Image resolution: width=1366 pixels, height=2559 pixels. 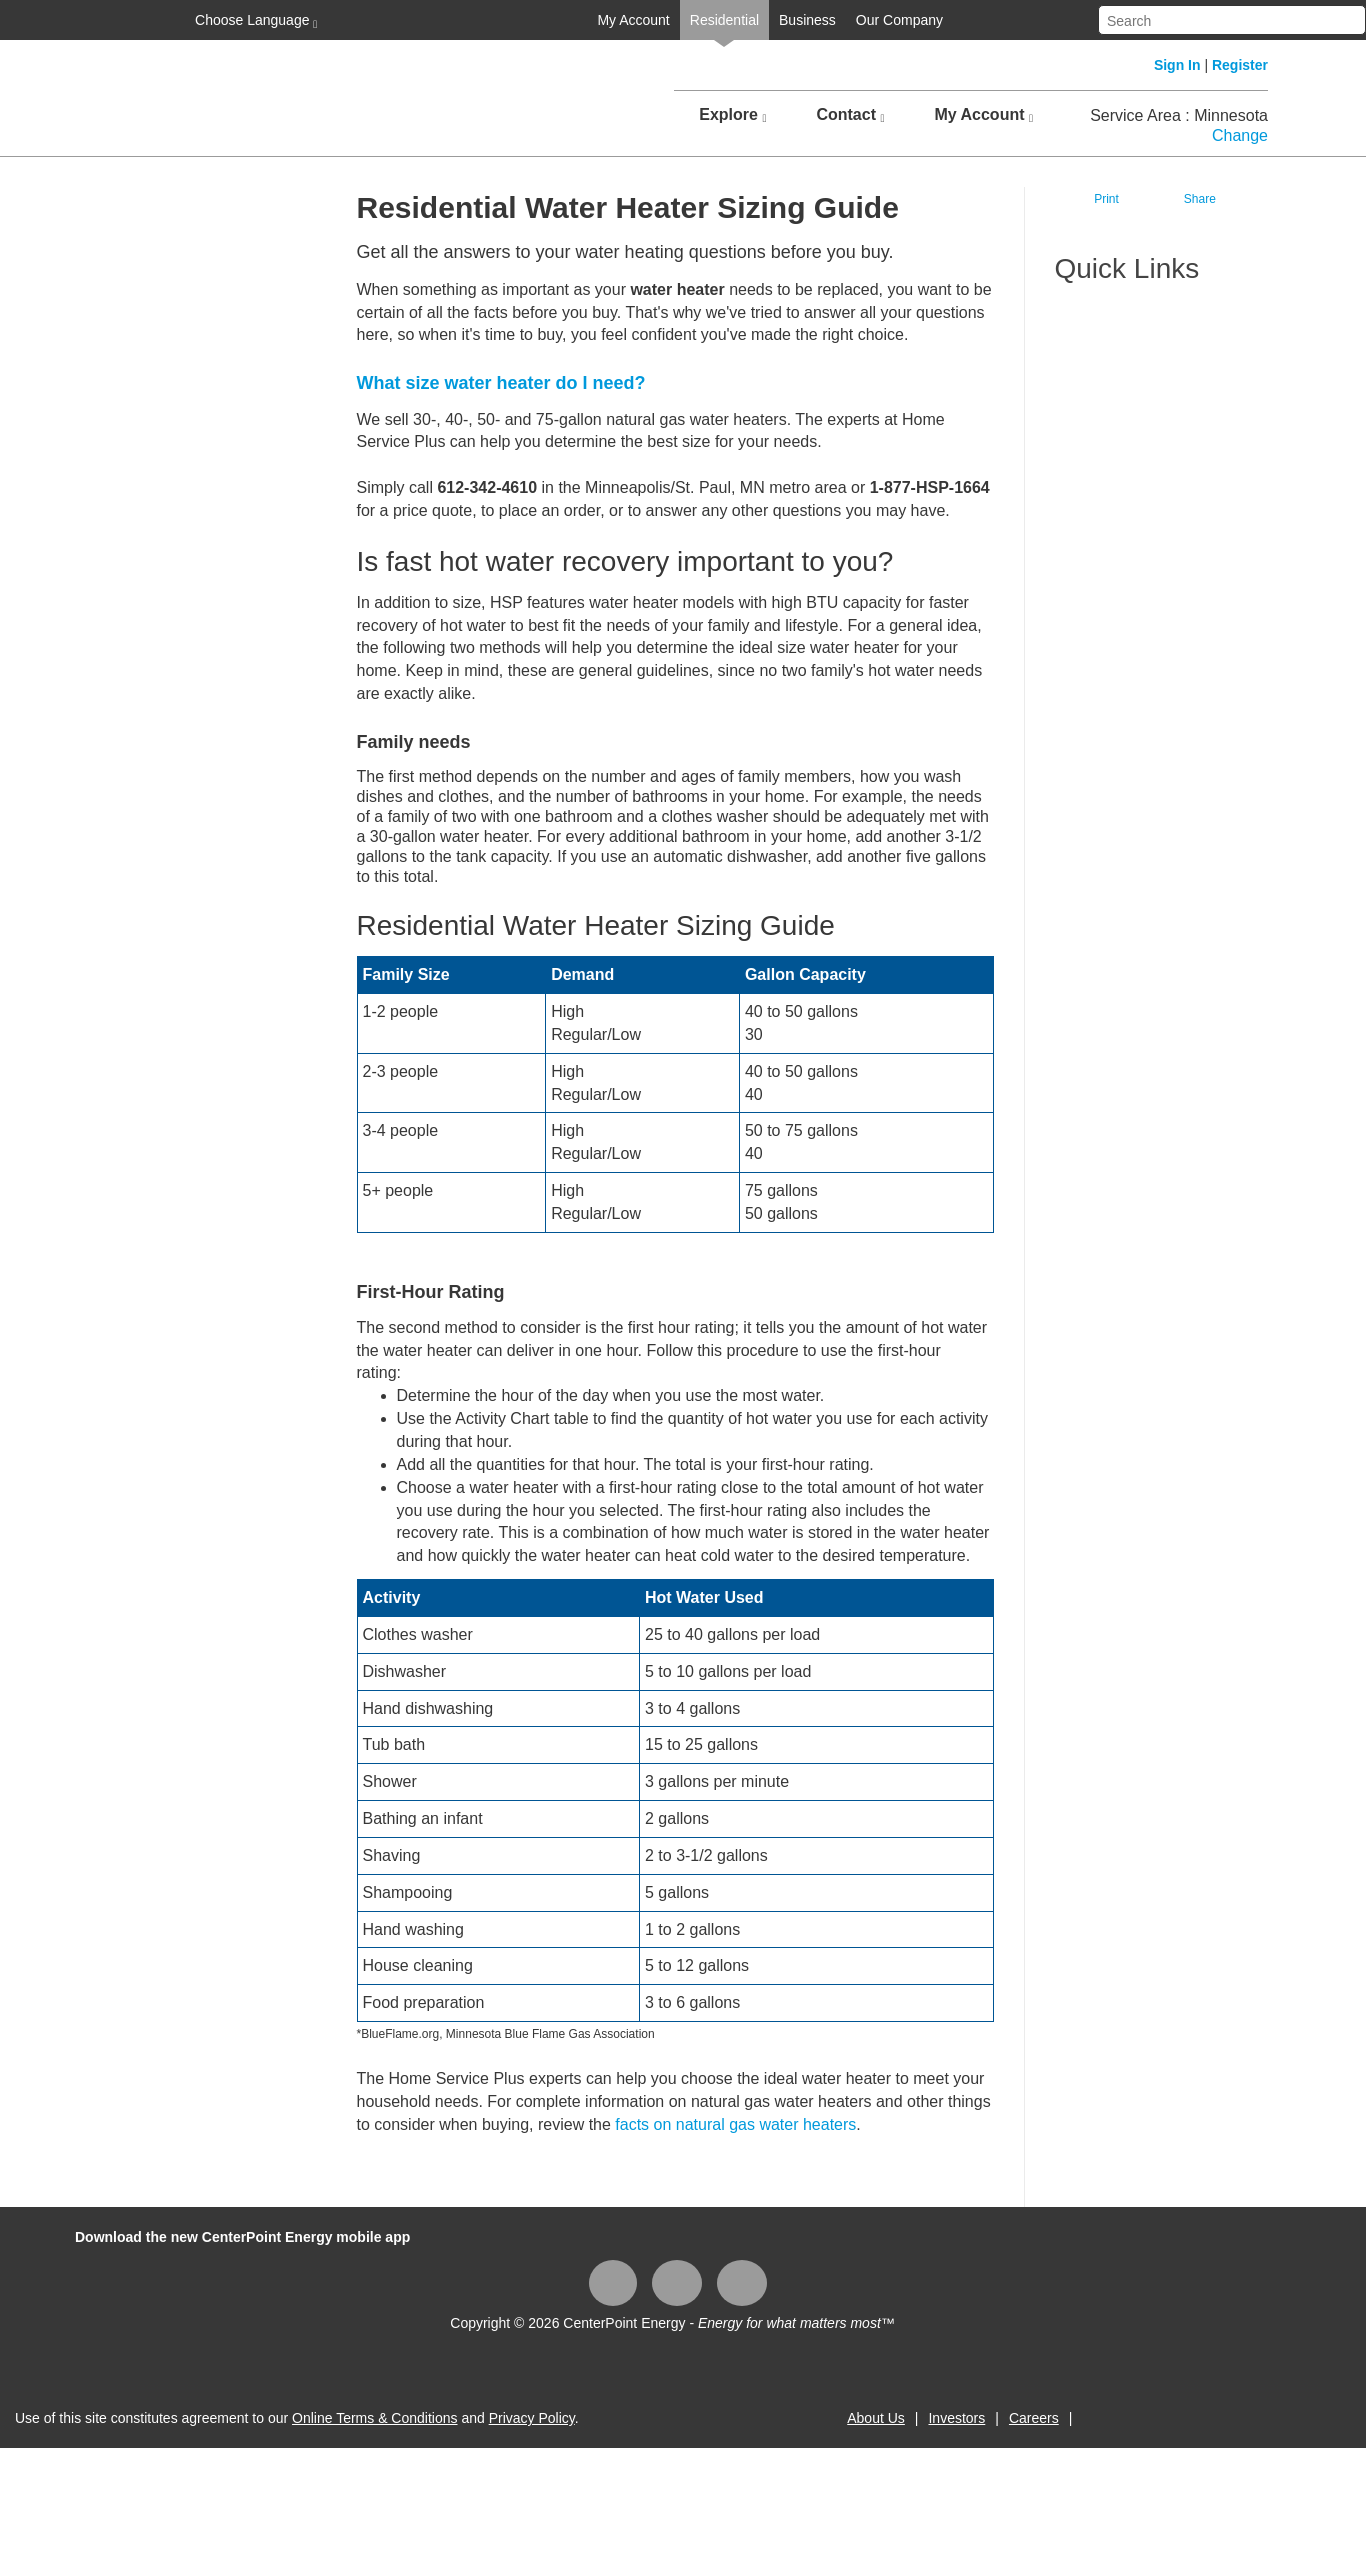 I want to click on Residential, so click(x=724, y=20).